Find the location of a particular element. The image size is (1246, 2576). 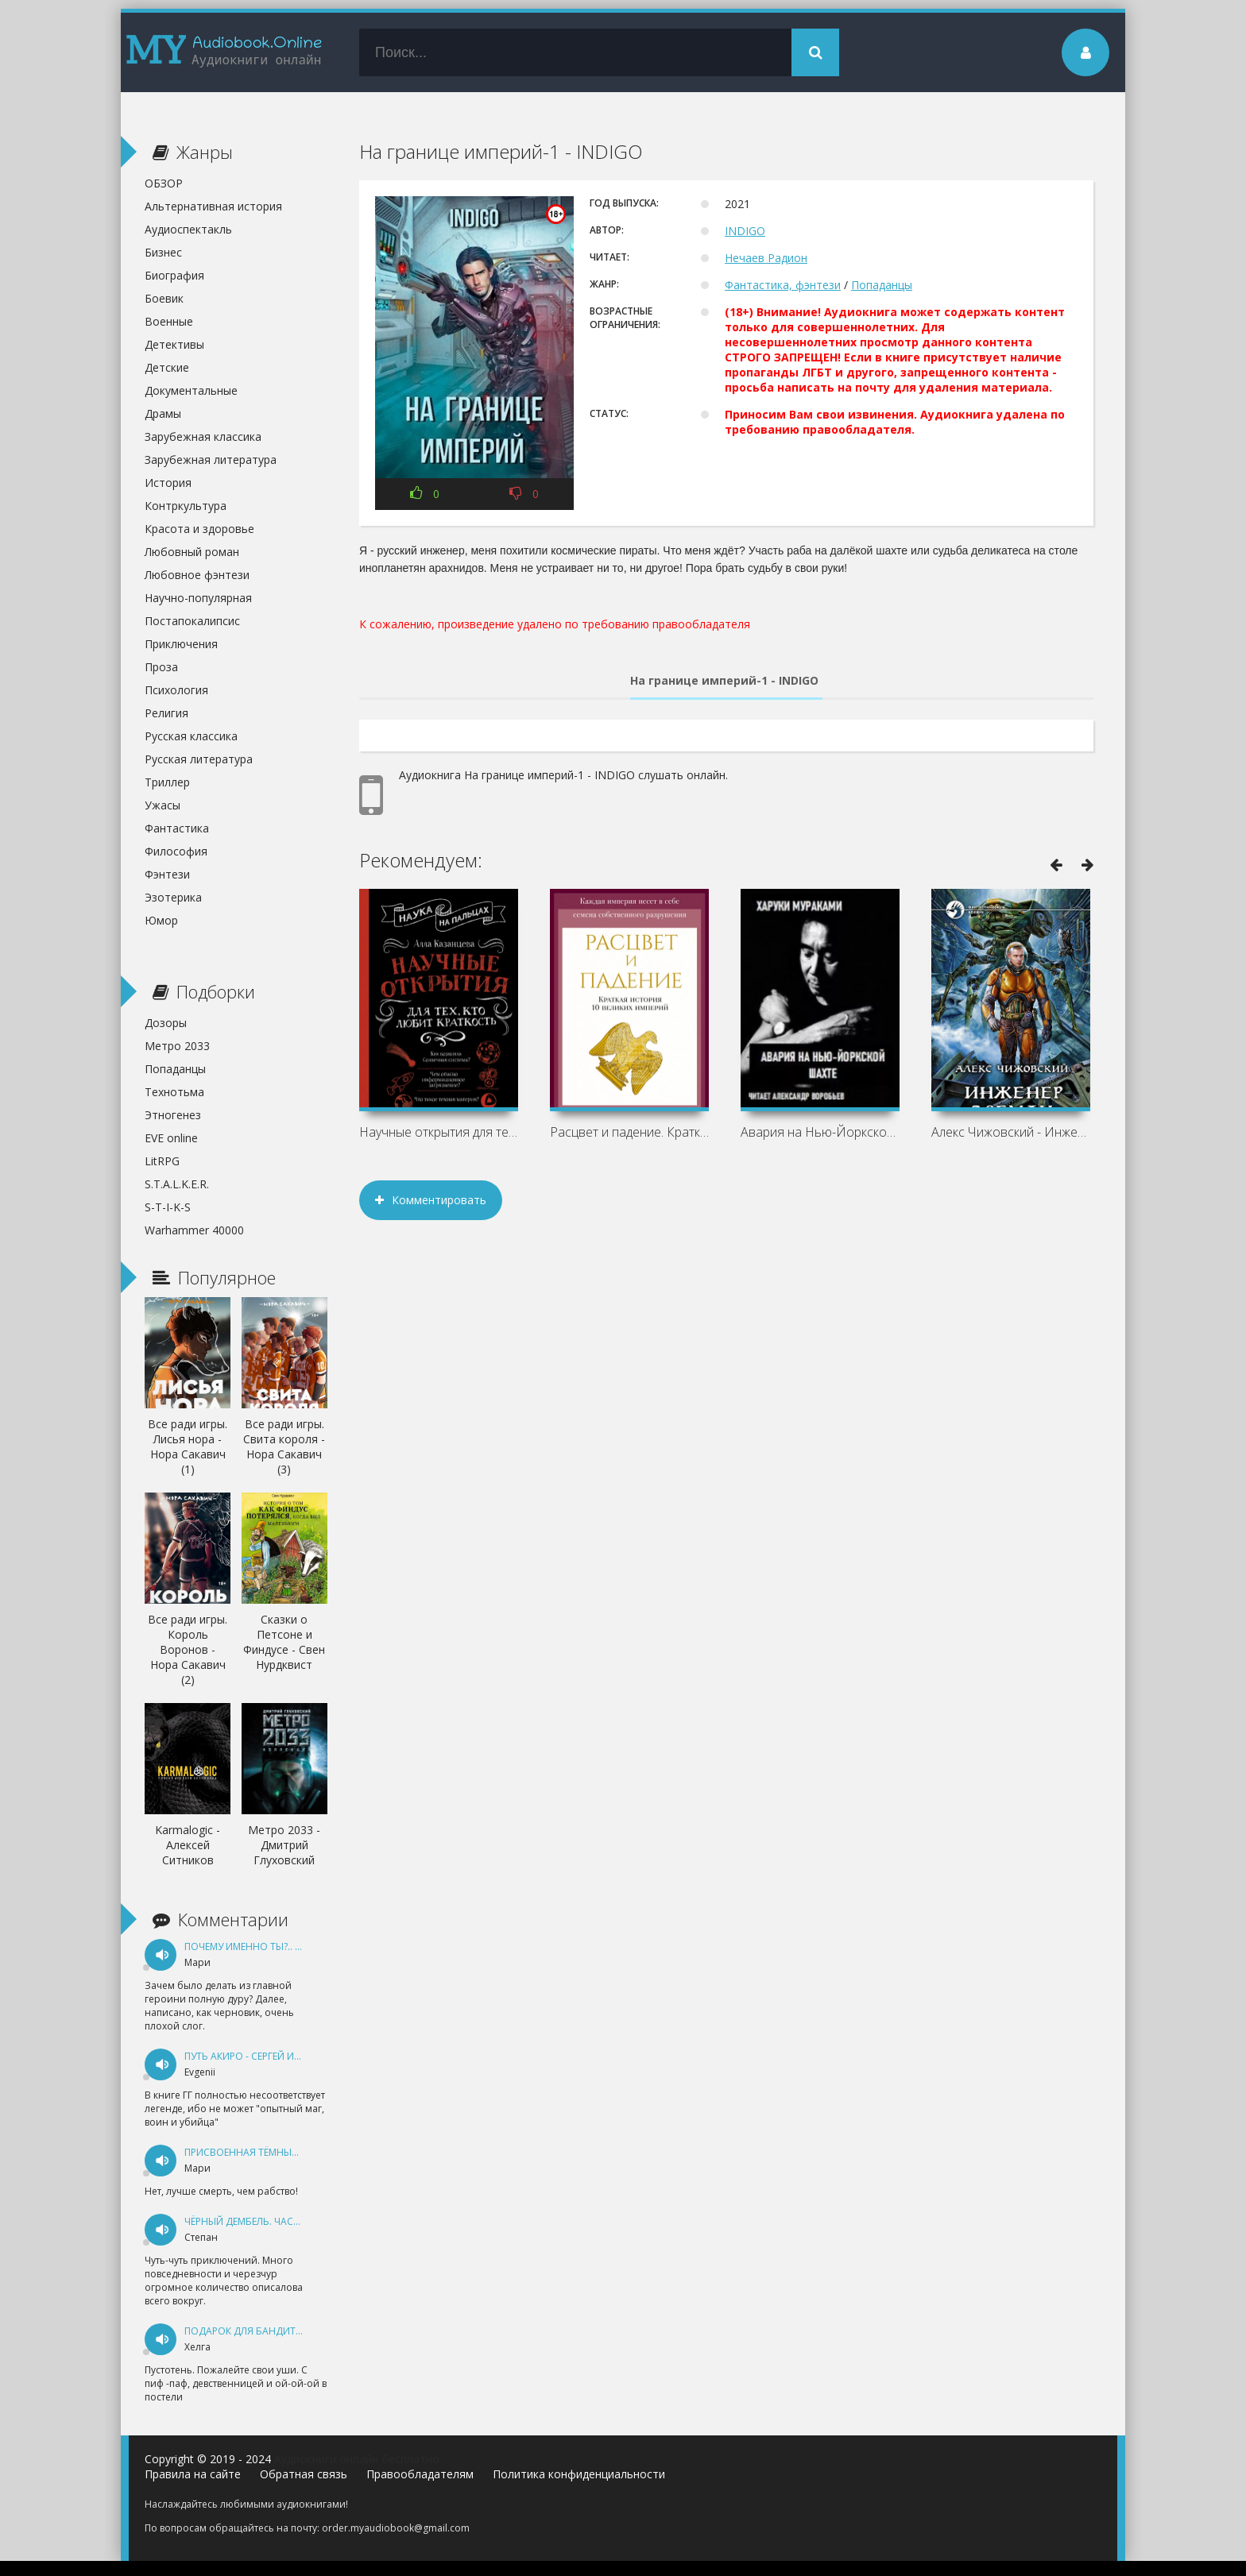

Эзотерика is located at coordinates (173, 897).